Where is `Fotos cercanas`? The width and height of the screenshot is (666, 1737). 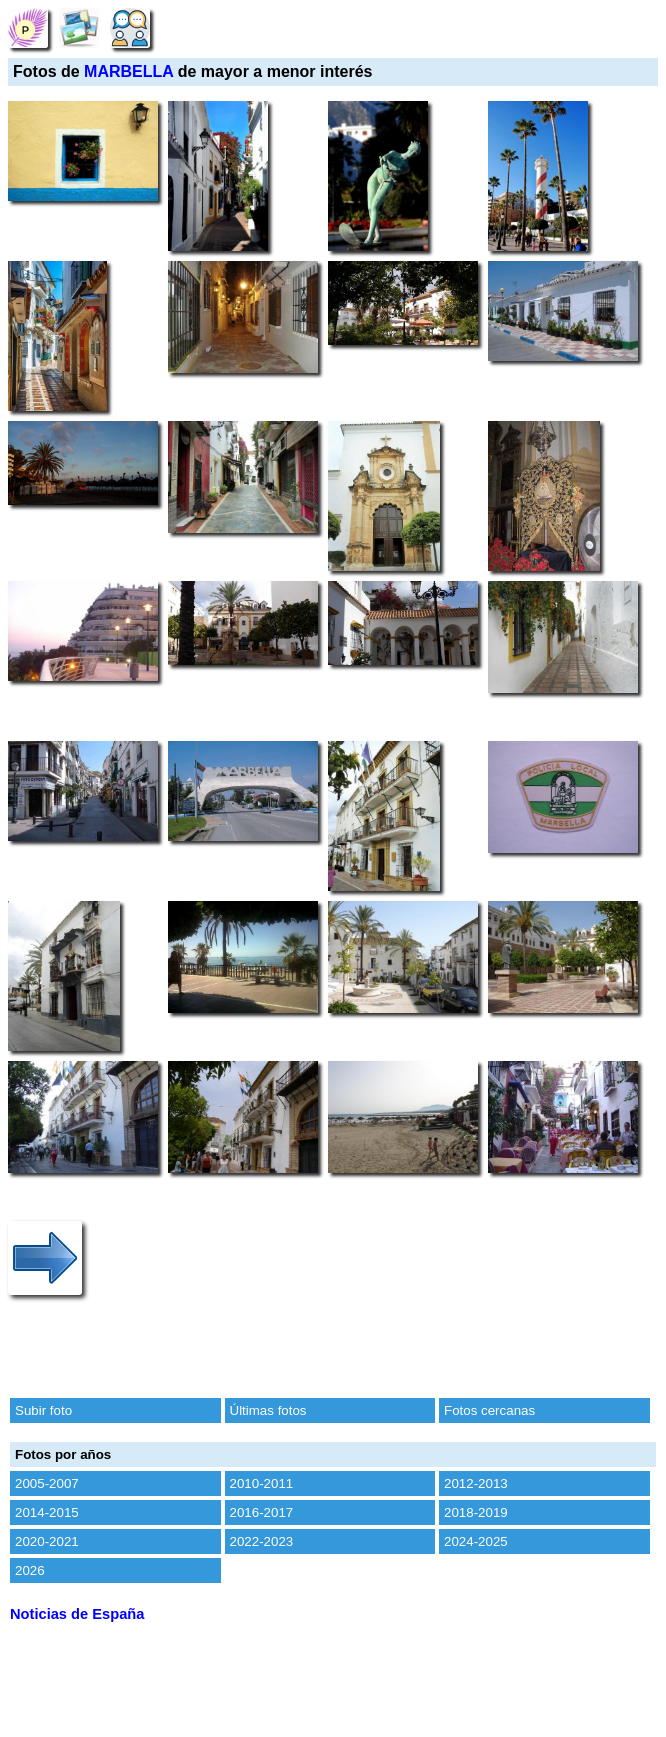
Fotos cercanas is located at coordinates (489, 1410).